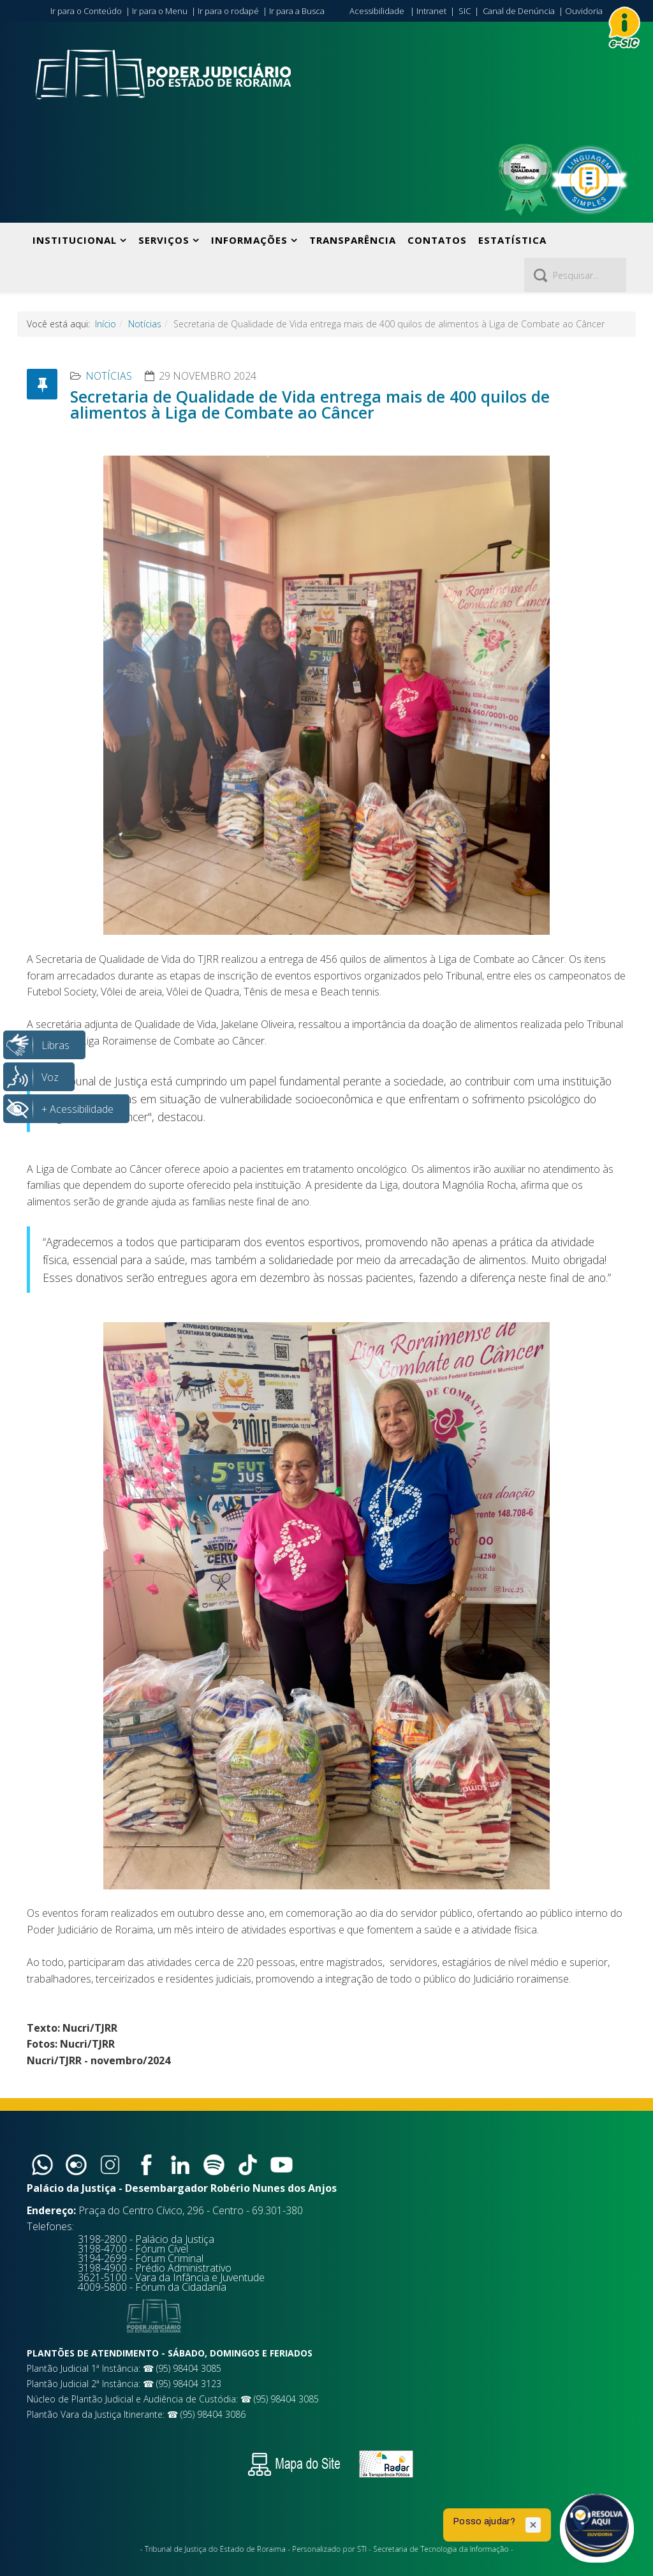 This screenshot has width=653, height=2576. Describe the element at coordinates (465, 11) in the screenshot. I see `SIC` at that location.